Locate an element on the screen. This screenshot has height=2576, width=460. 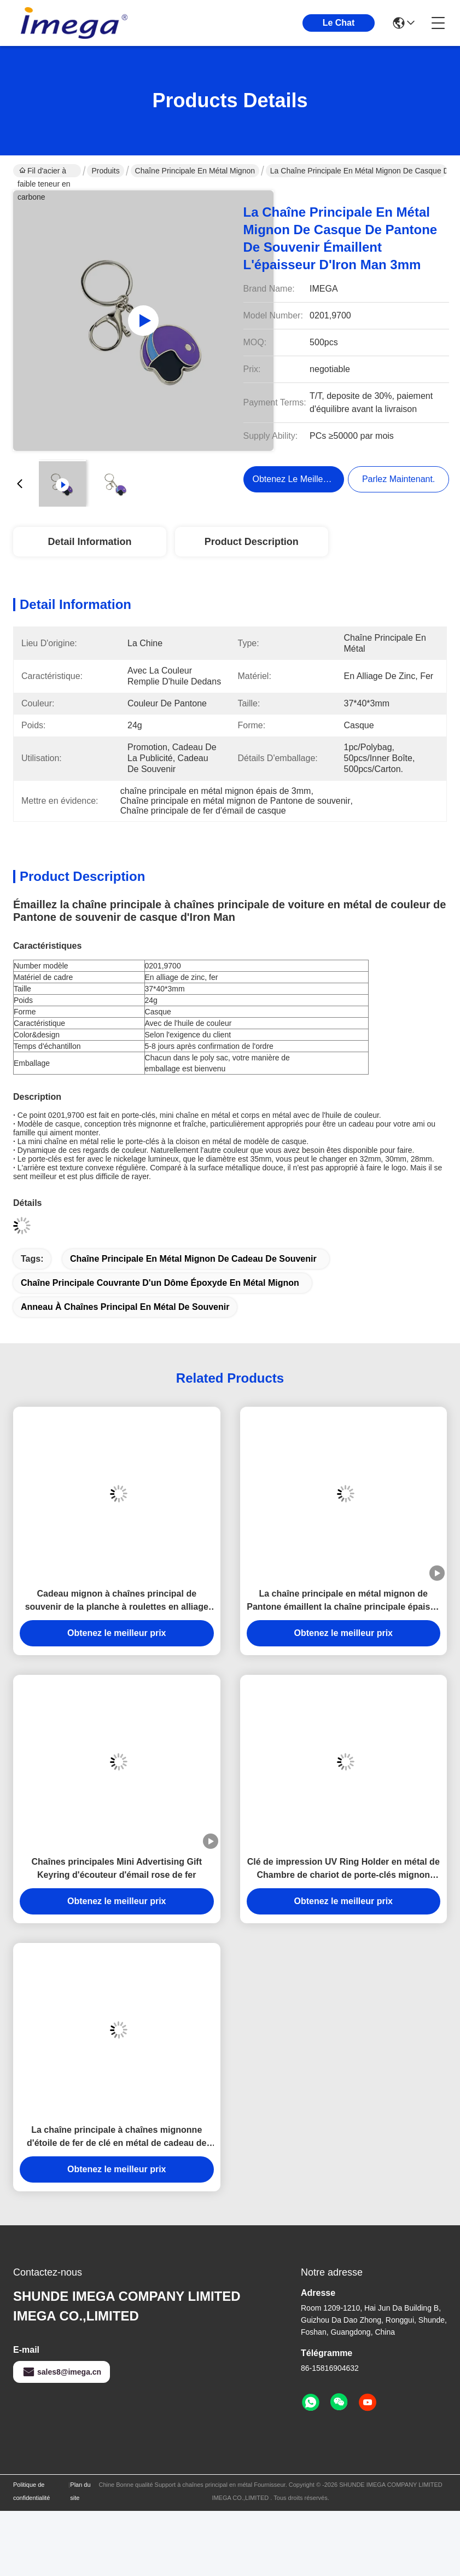
Le Chat is located at coordinates (339, 22).